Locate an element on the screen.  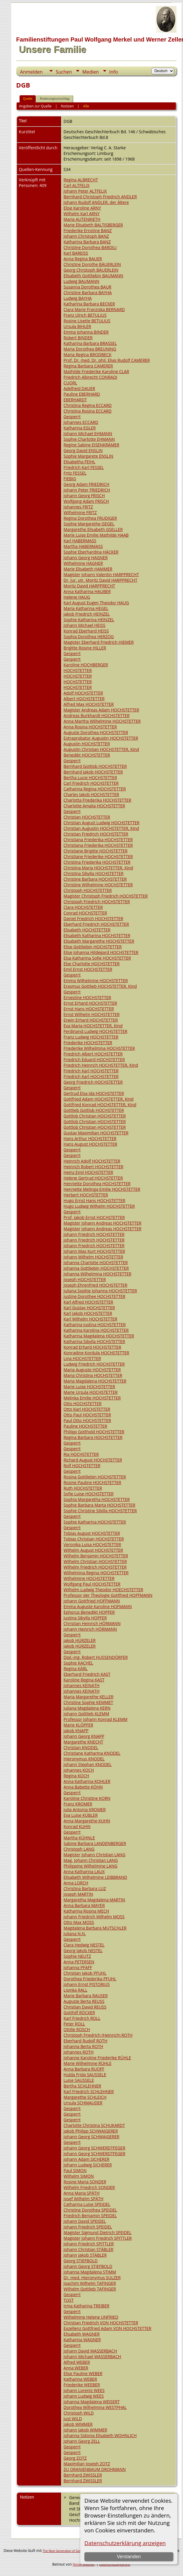
Georg David ENSLIN is located at coordinates (83, 450).